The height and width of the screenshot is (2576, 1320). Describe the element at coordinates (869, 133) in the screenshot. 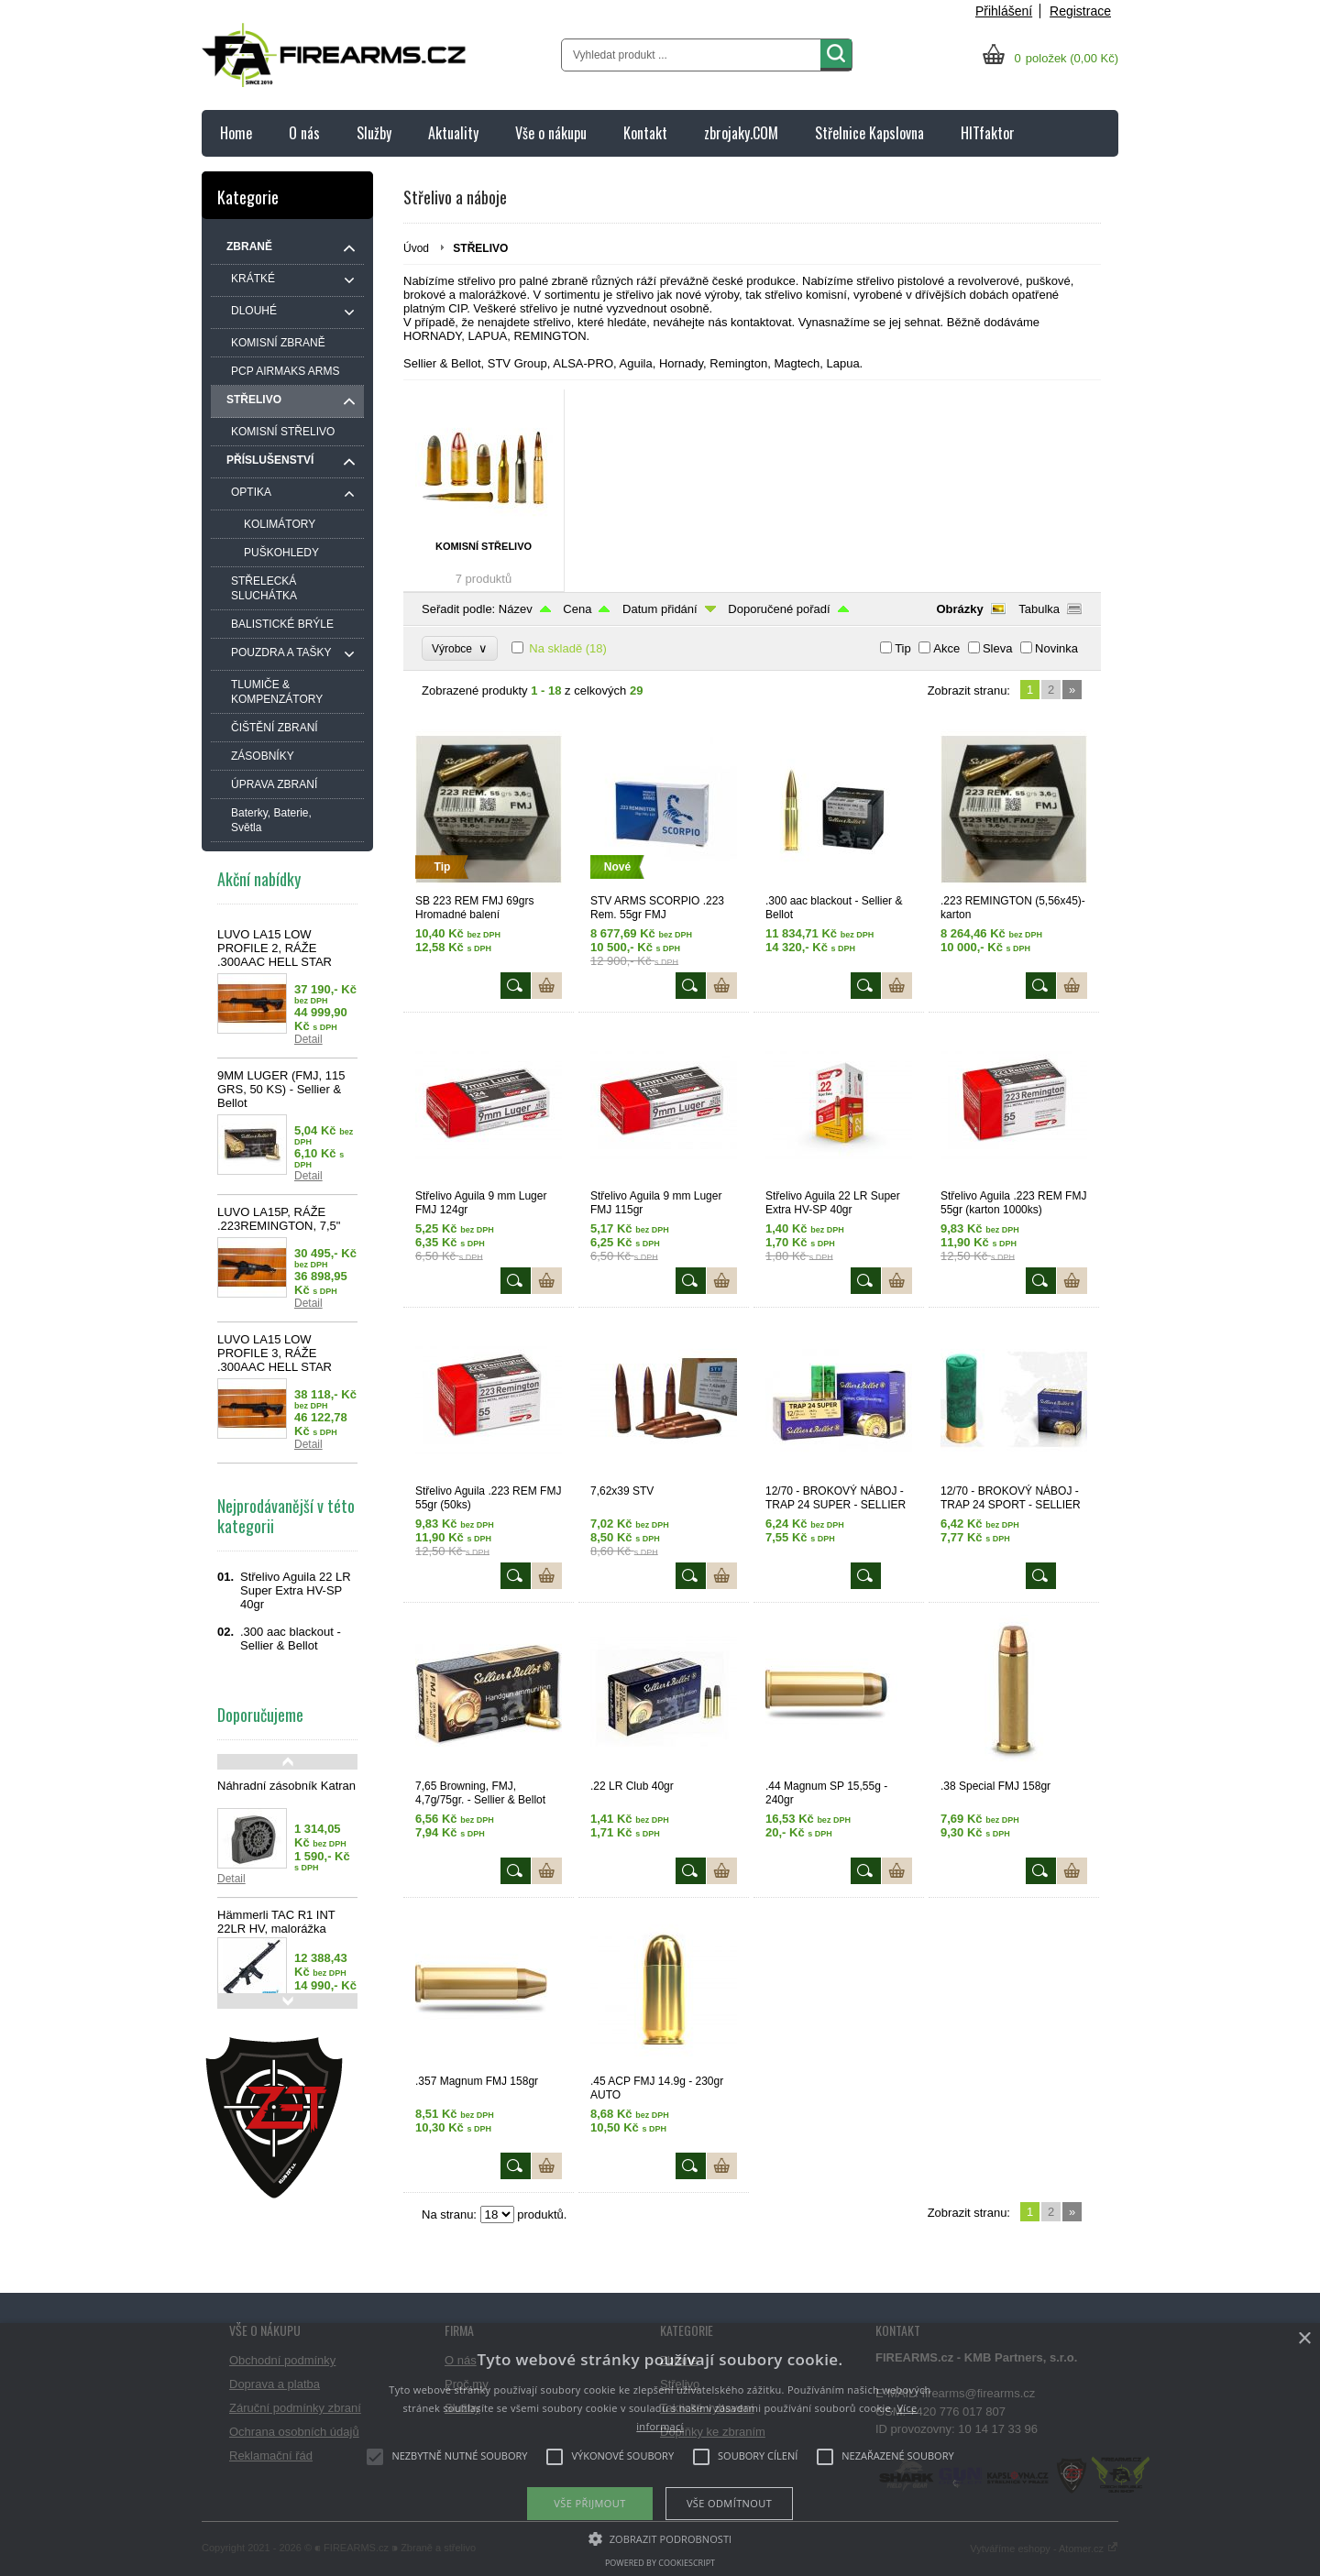

I see `Střelnice Kapslovna` at that location.